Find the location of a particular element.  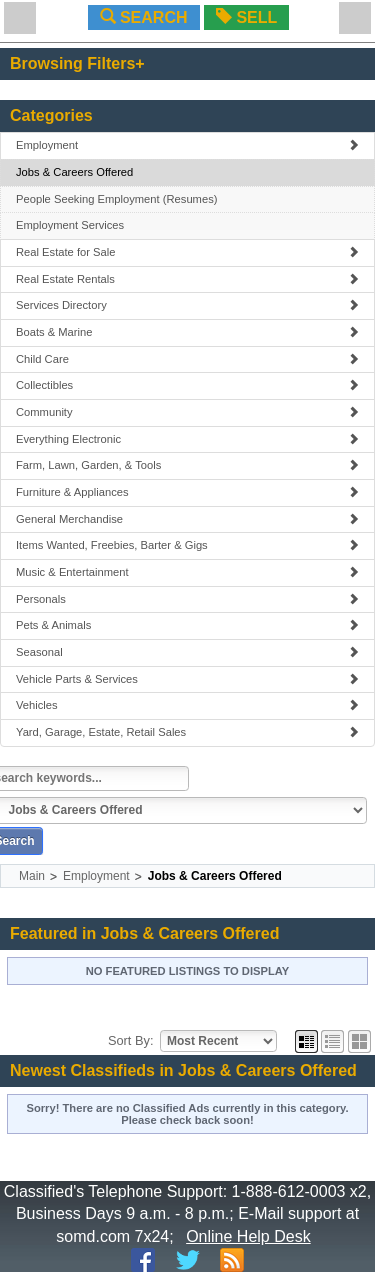

Online Help Desk is located at coordinates (248, 1236).